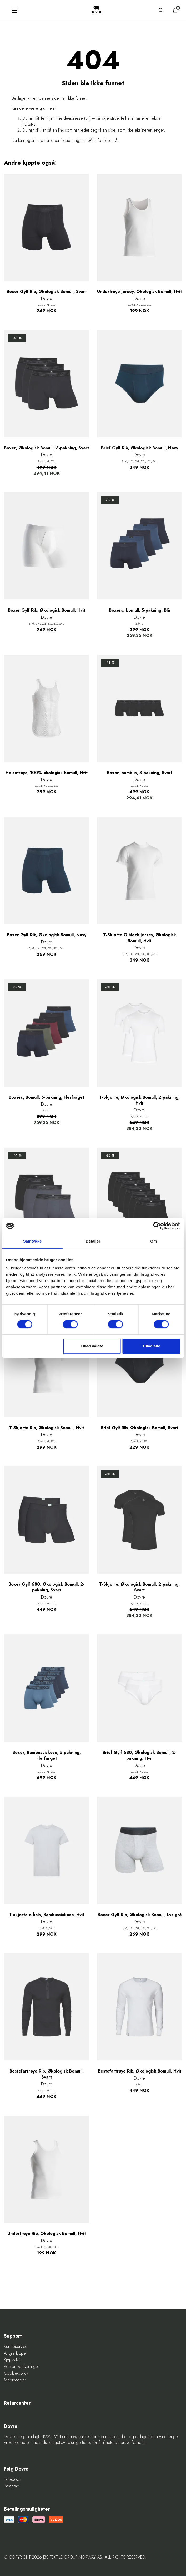 This screenshot has height=2576, width=186. I want to click on Mediecenter, so click(15, 2380).